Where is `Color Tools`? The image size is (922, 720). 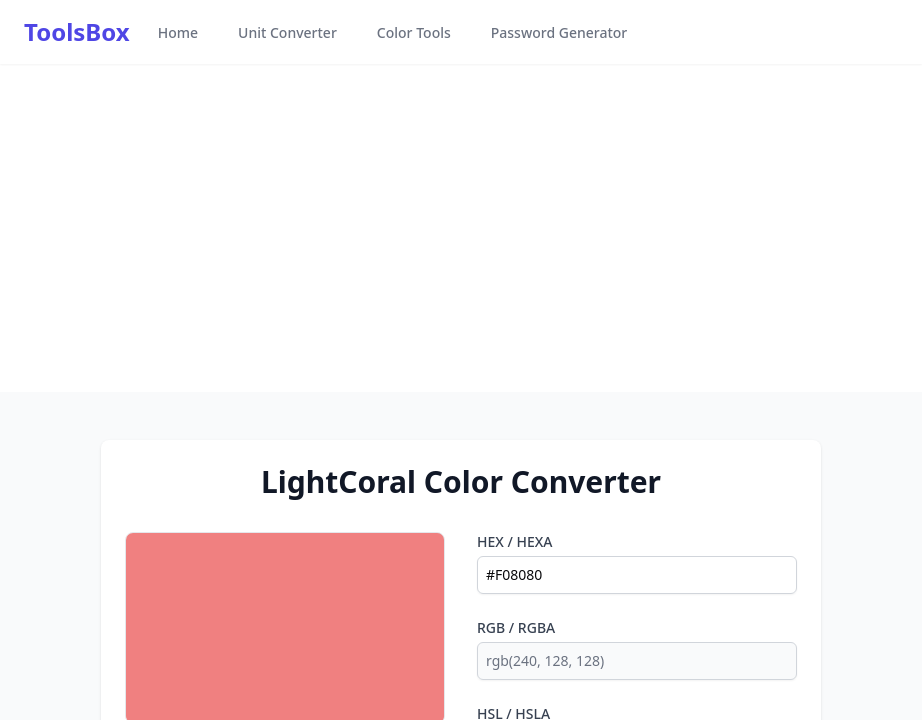 Color Tools is located at coordinates (414, 32).